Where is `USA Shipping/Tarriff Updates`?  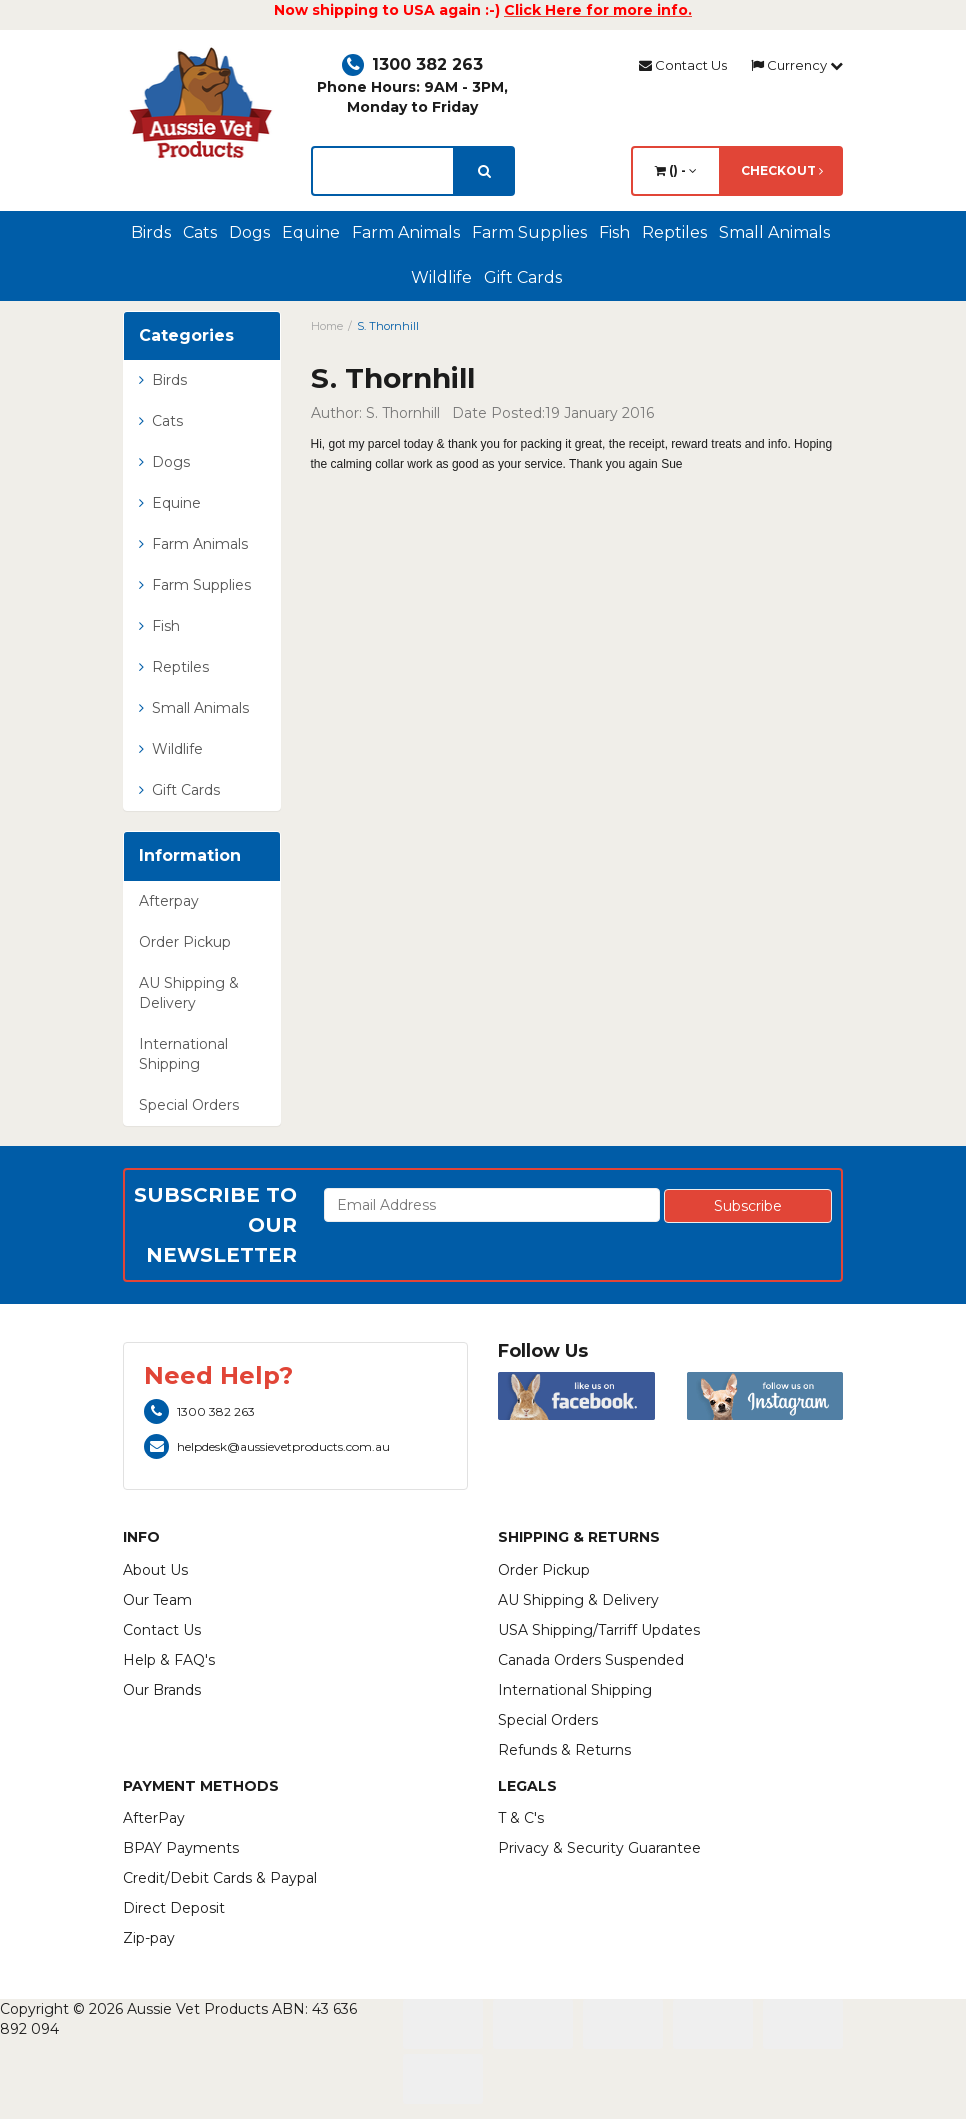 USA Shipping/Tarriff Updates is located at coordinates (599, 1630).